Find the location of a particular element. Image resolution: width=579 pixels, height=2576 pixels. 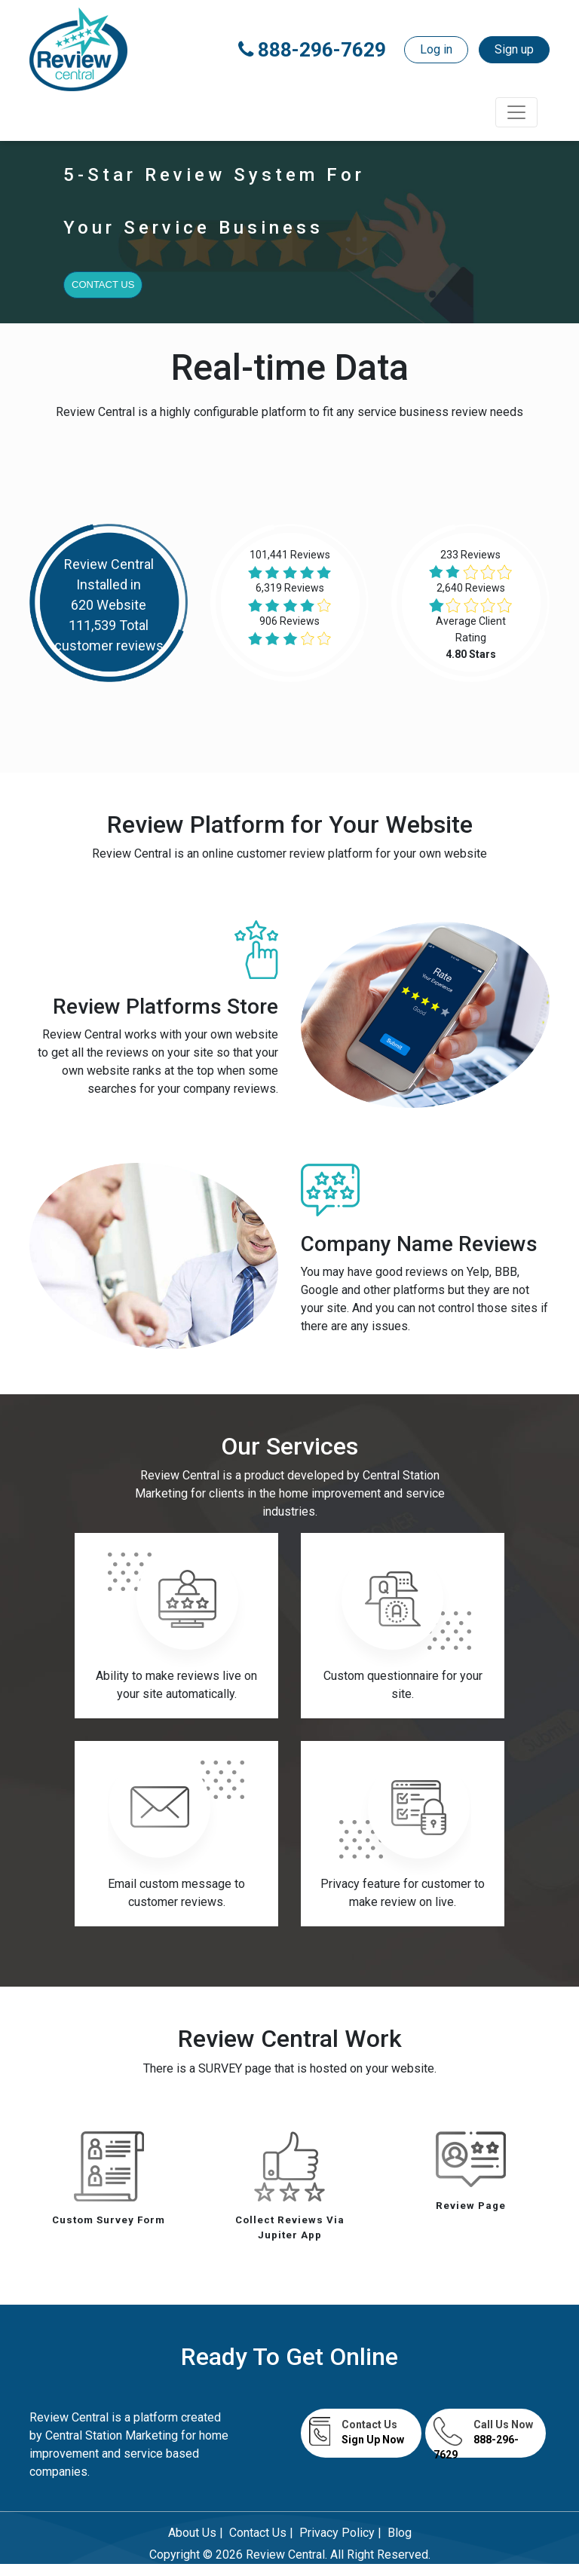

[Toggle navigation] is located at coordinates (516, 112).